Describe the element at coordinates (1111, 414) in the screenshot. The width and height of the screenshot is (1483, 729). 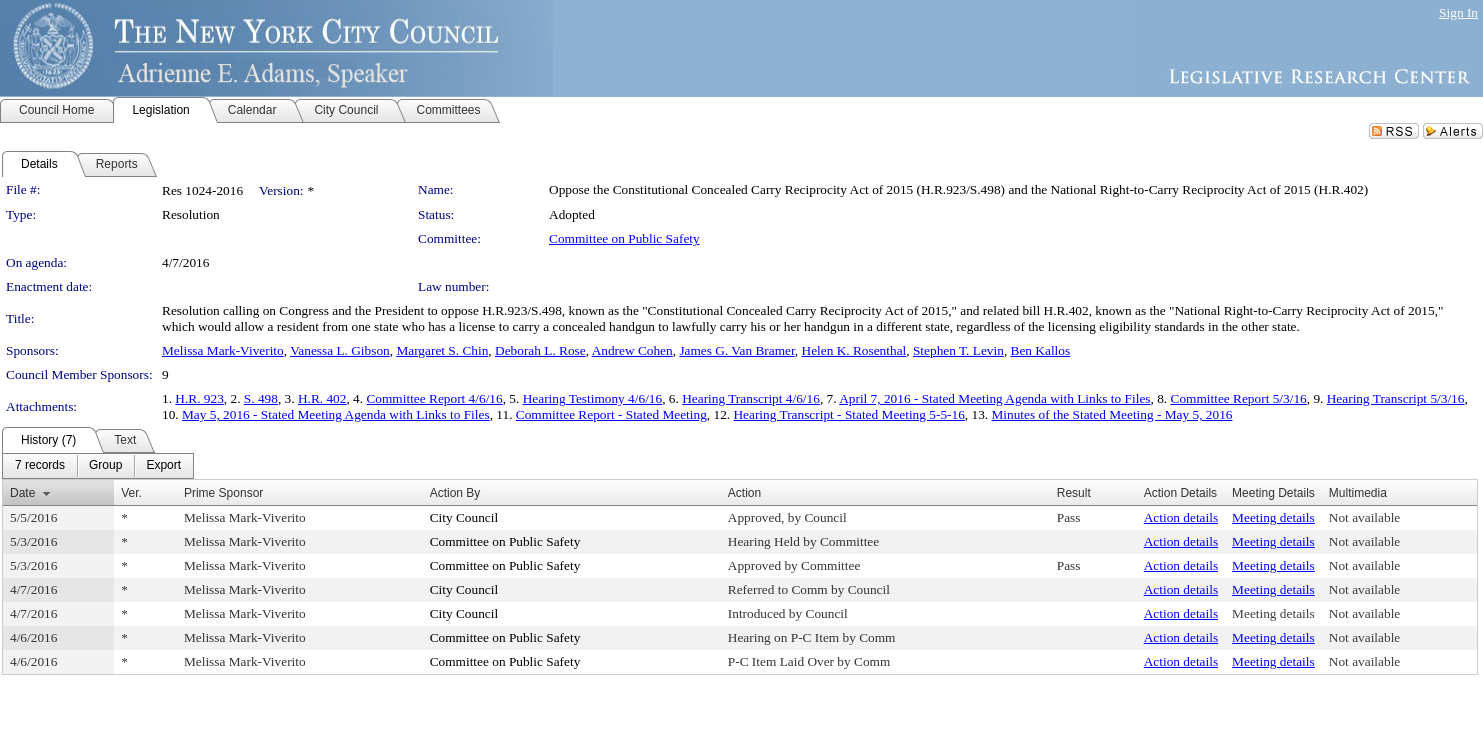
I see `Minutes of the Stated Meeting - May 5, 2016` at that location.